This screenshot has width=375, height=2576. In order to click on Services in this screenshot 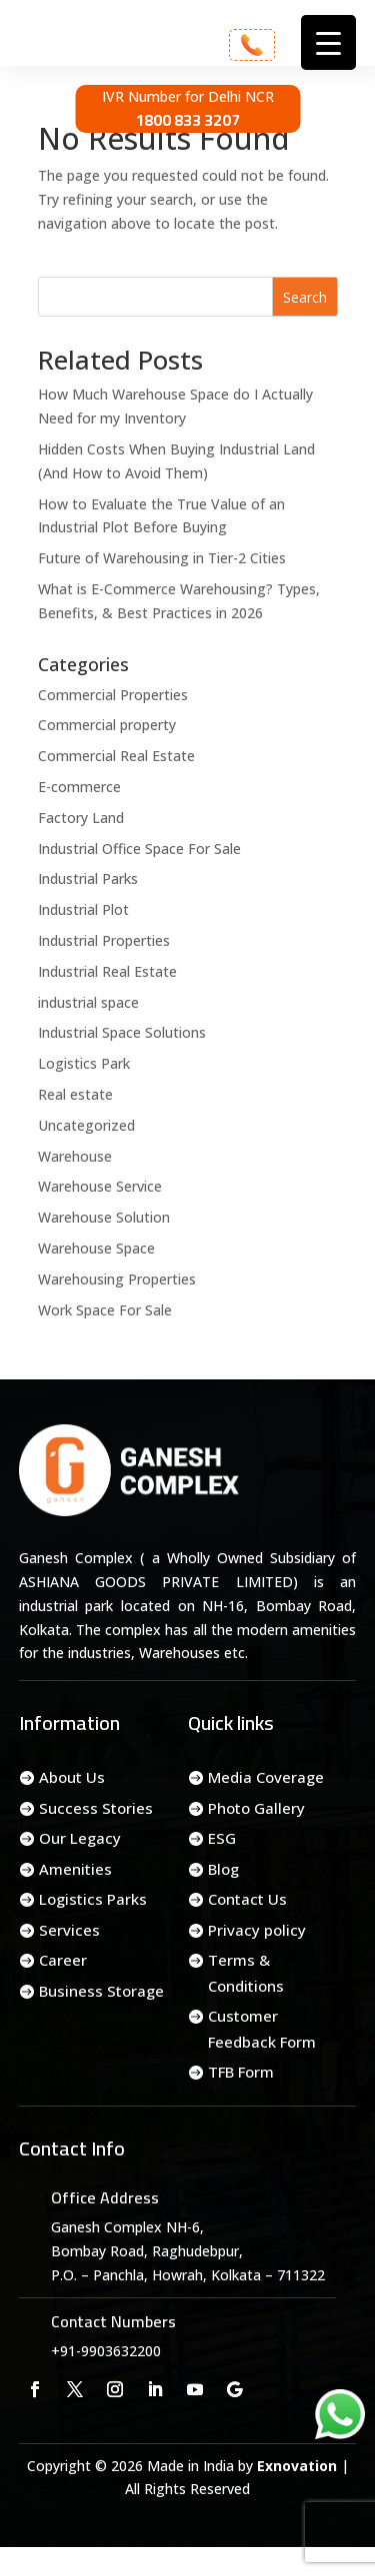, I will do `click(69, 1930)`.